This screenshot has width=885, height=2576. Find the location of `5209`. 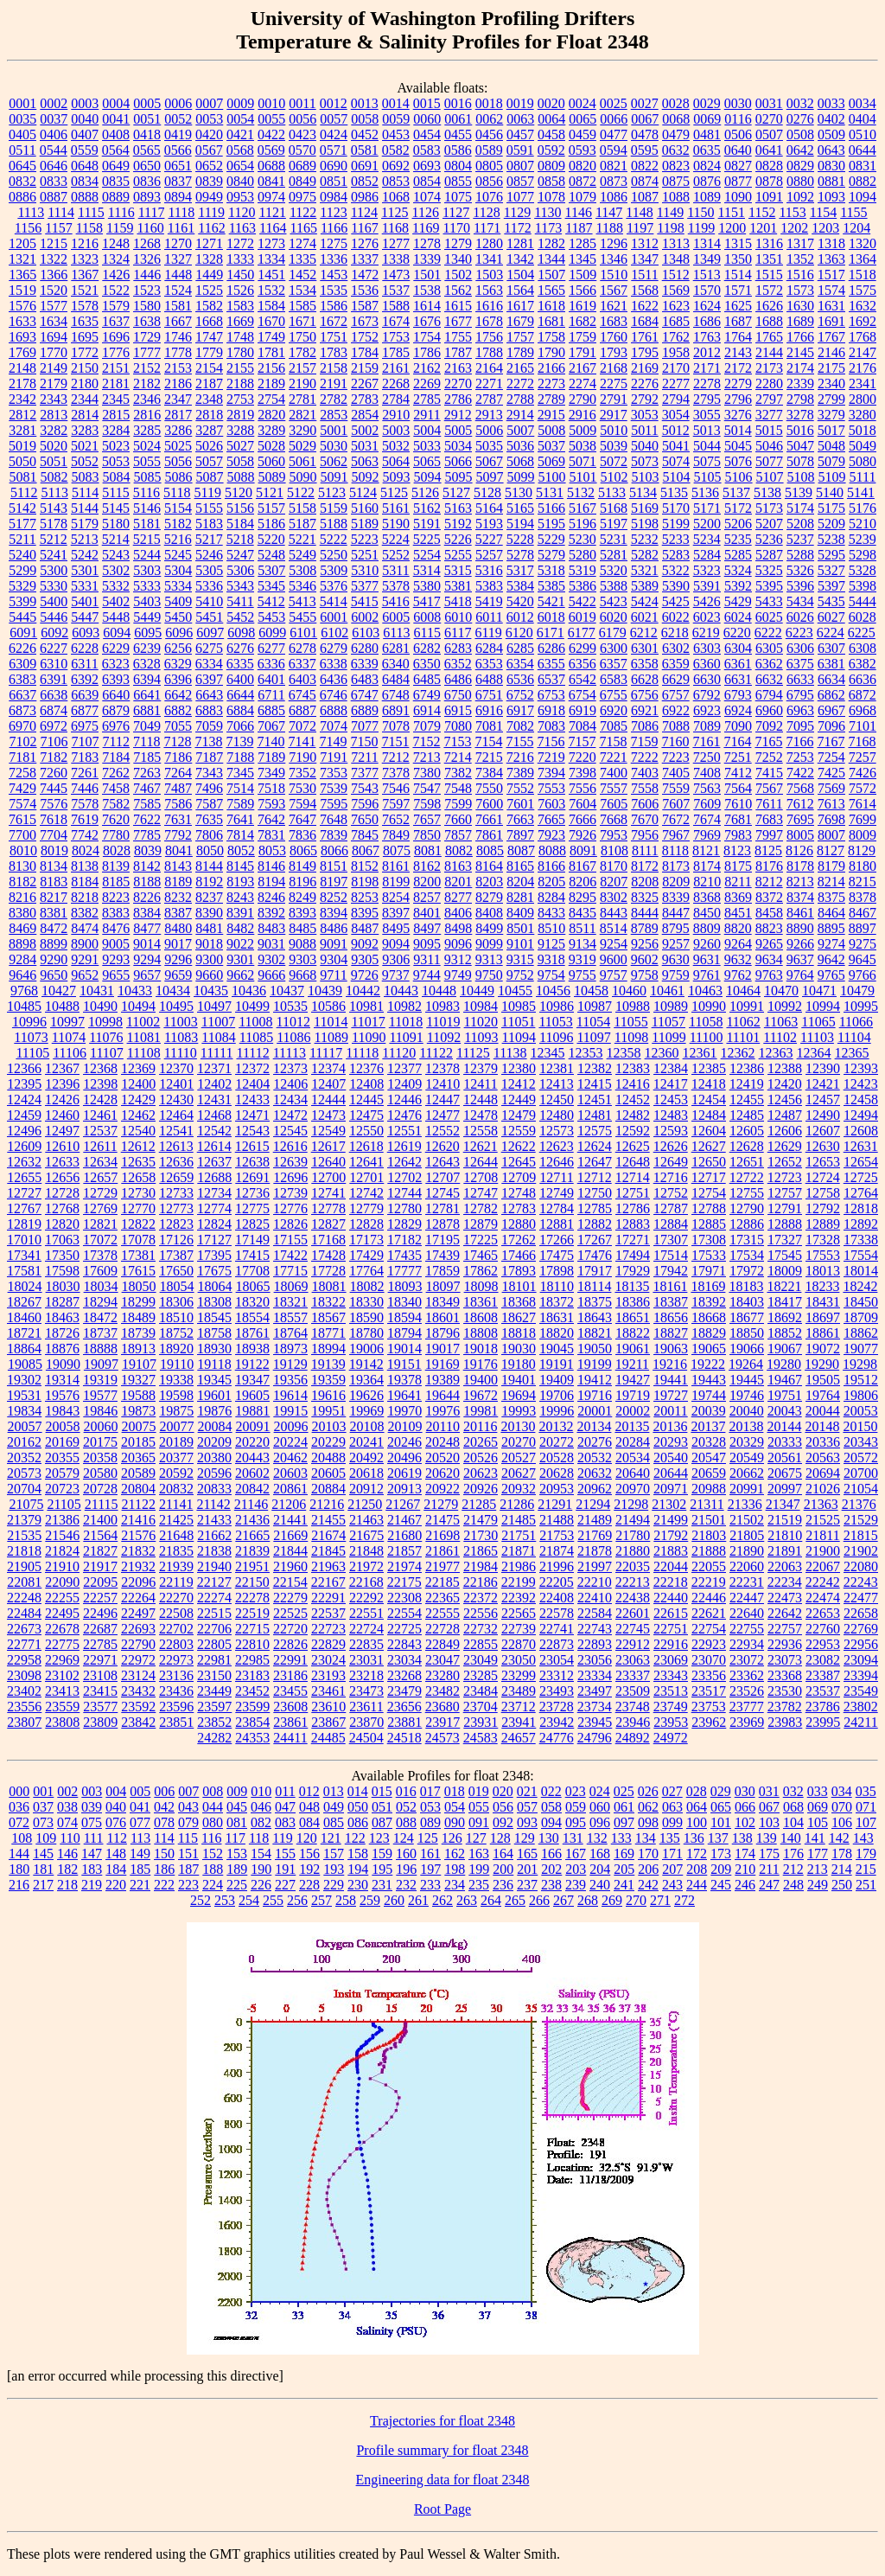

5209 is located at coordinates (831, 523).